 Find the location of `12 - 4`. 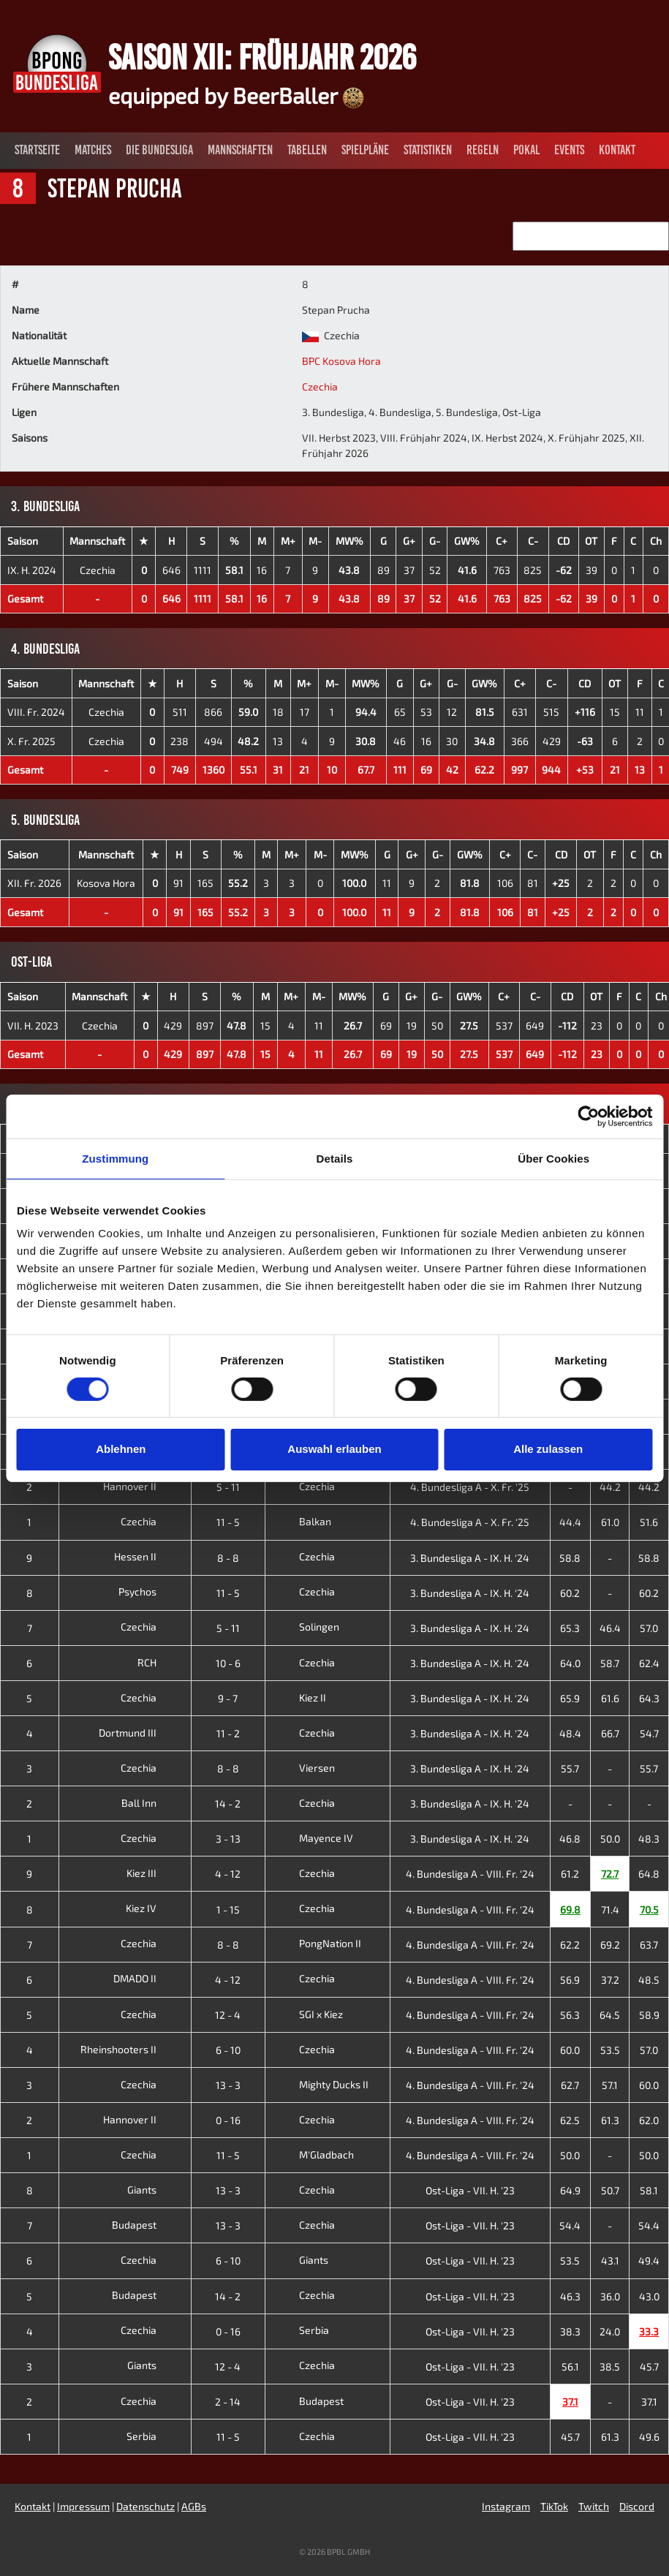

12 - 4 is located at coordinates (228, 2015).